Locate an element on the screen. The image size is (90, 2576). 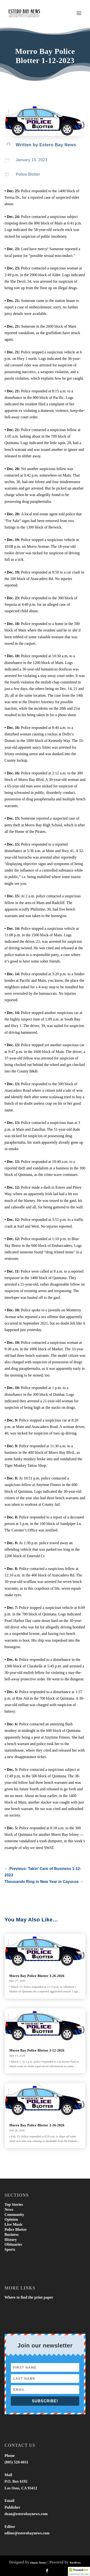
dean@esterobaynews.com is located at coordinates (26, 2514).